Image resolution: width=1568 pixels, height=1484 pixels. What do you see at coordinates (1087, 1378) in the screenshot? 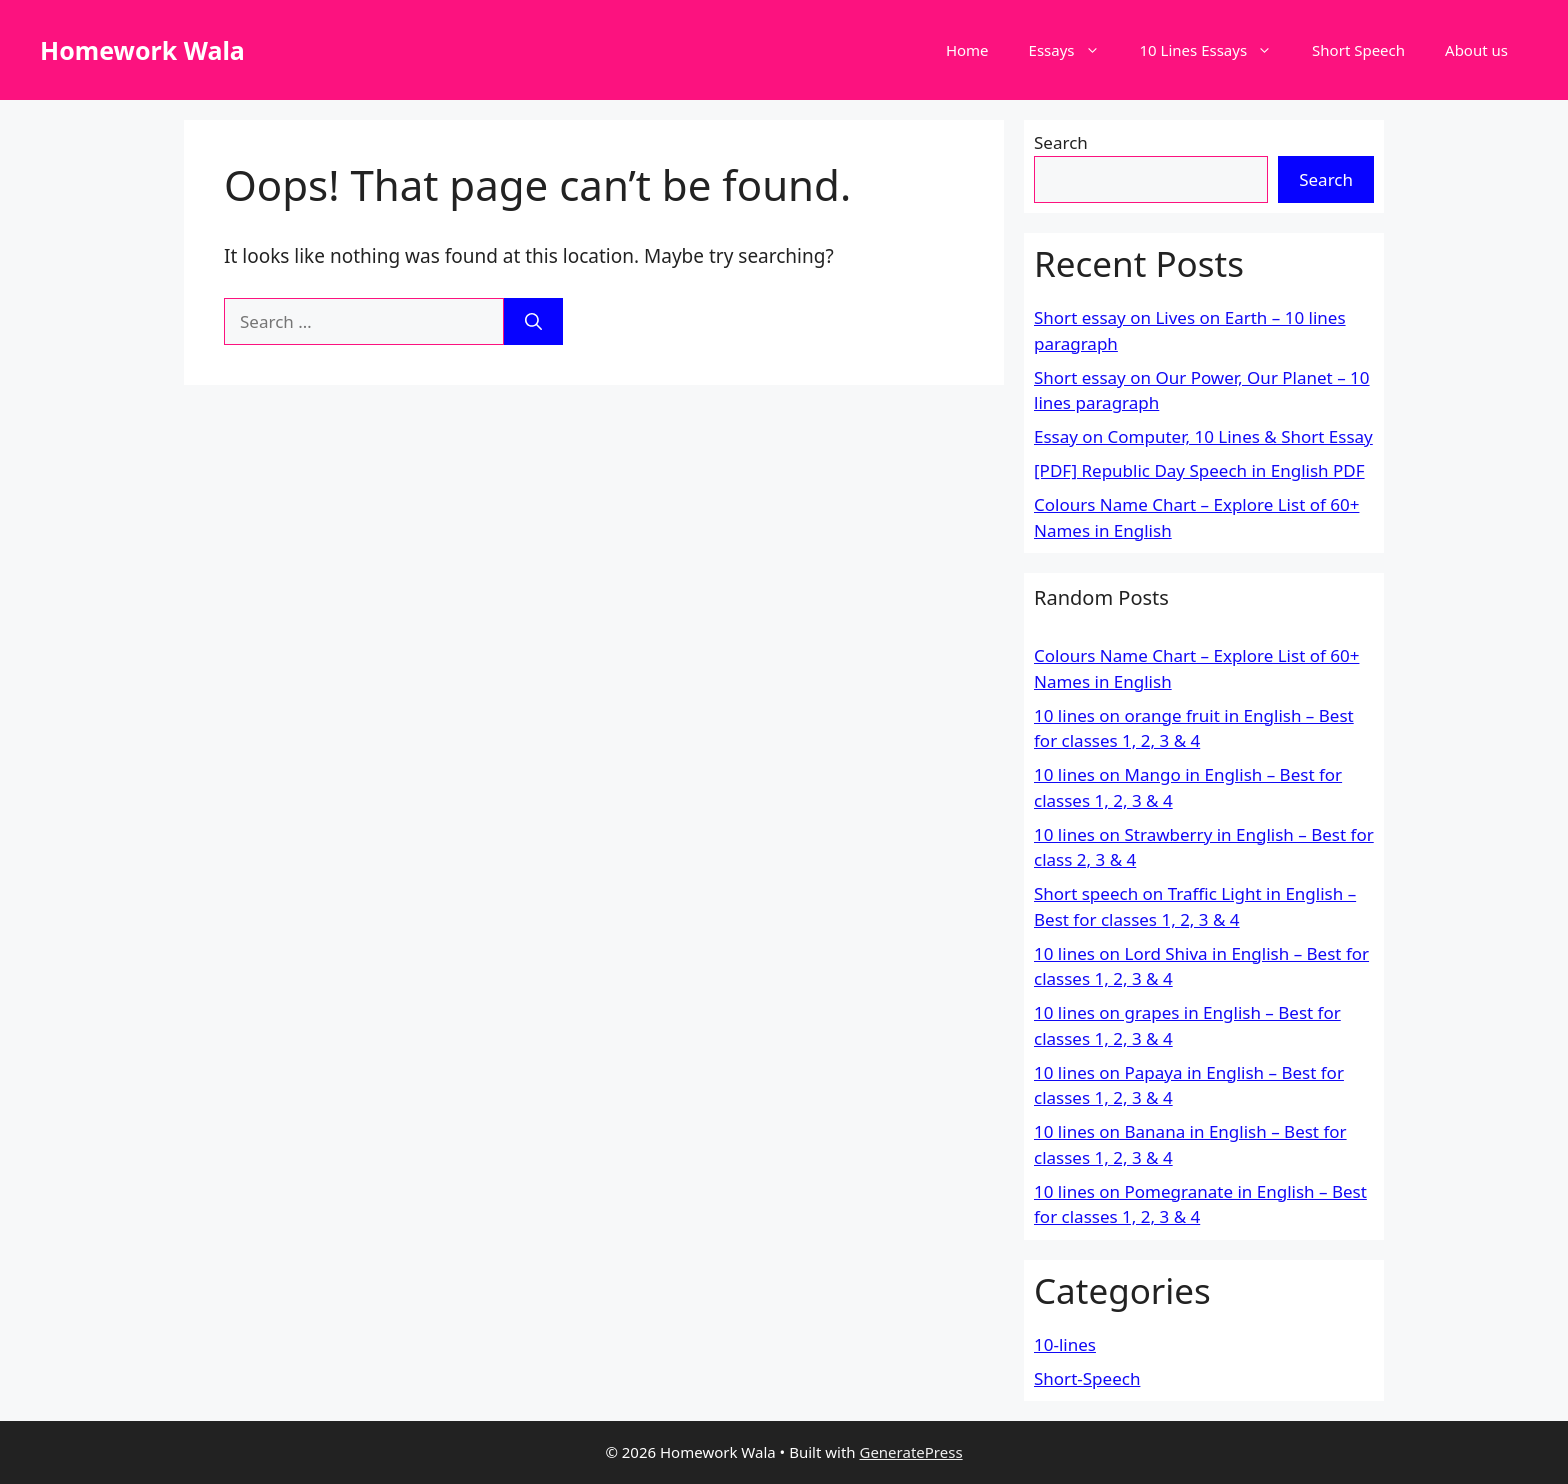
I see `Short-Speech` at bounding box center [1087, 1378].